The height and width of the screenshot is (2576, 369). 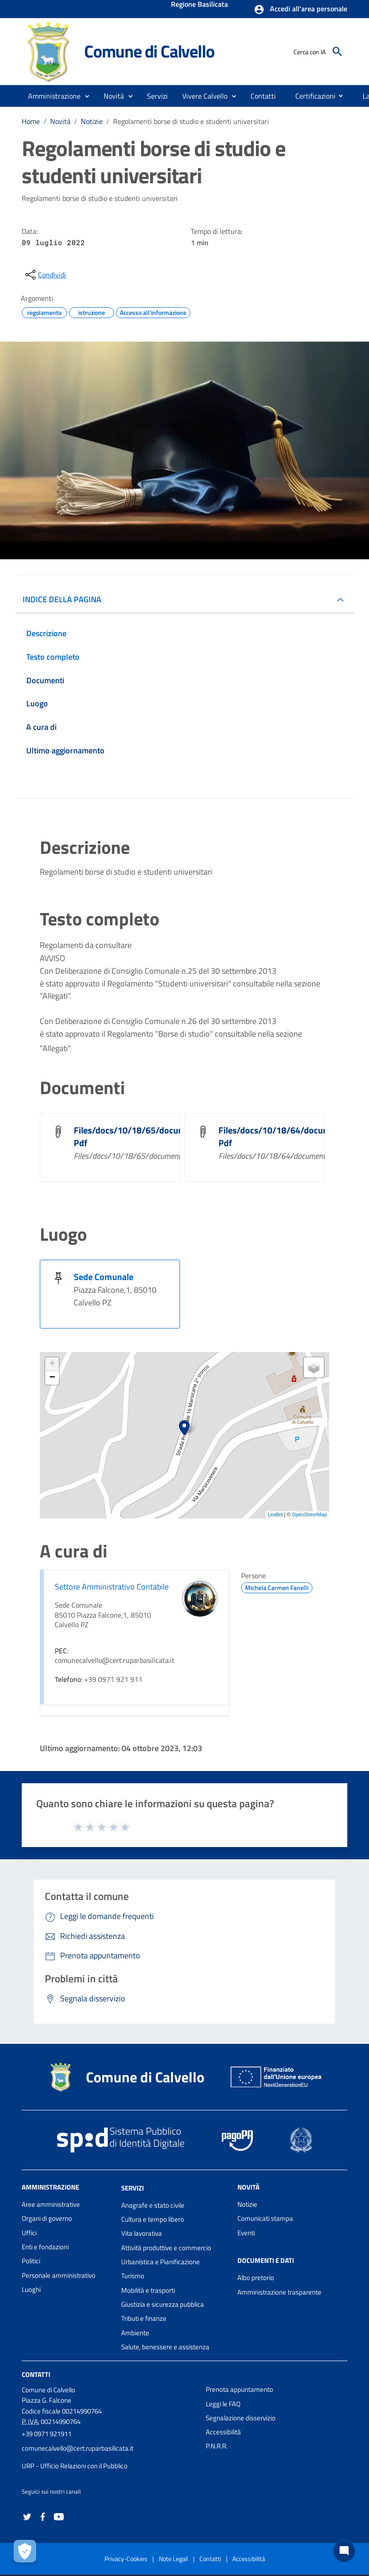 What do you see at coordinates (46, 2433) in the screenshot?
I see `+39 0971 921911` at bounding box center [46, 2433].